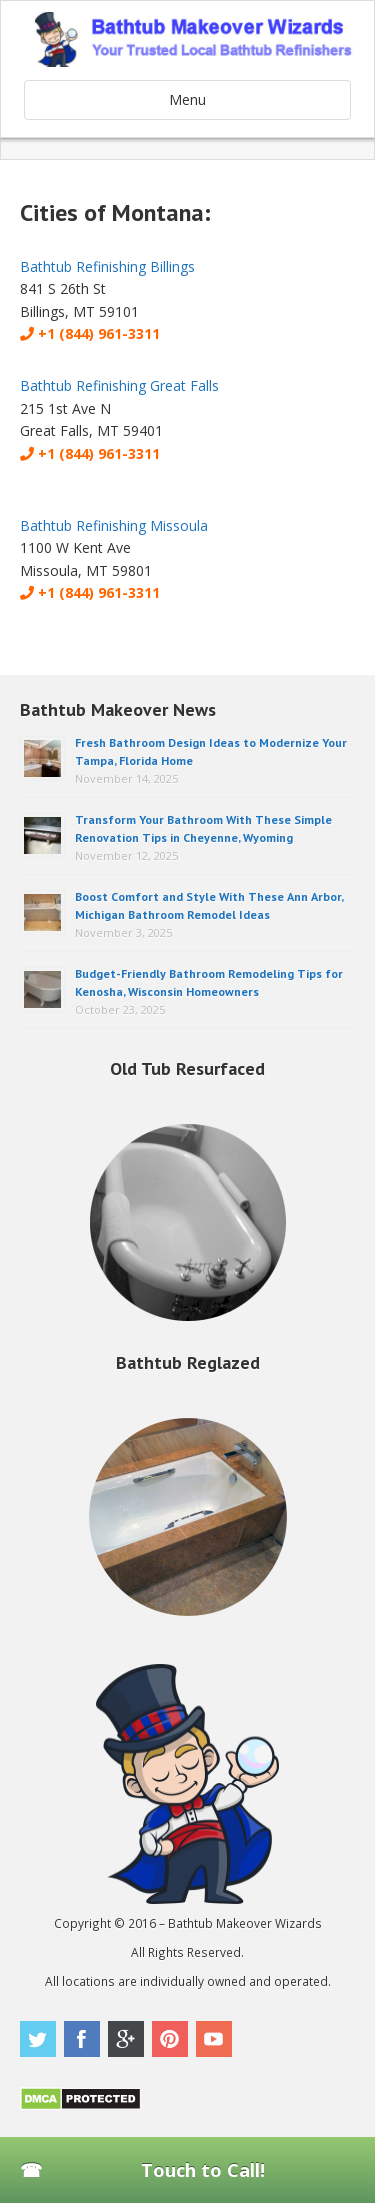 Image resolution: width=375 pixels, height=2203 pixels. Describe the element at coordinates (126, 2039) in the screenshot. I see `Google Plus` at that location.